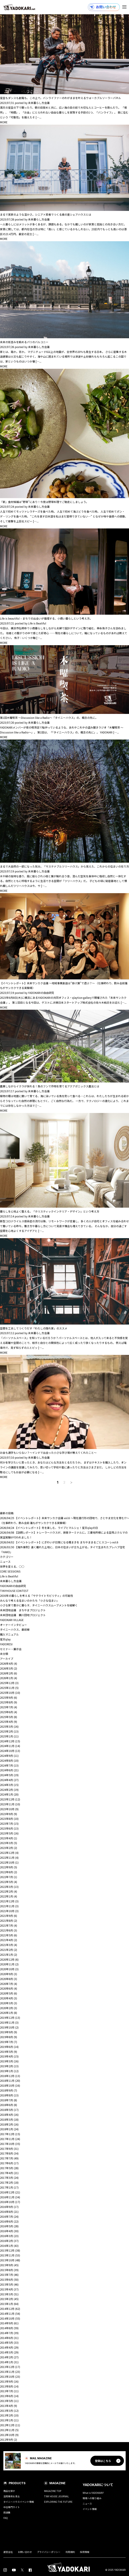 This screenshot has width=129, height=2576. I want to click on 2022年7月, so click(6, 1877).